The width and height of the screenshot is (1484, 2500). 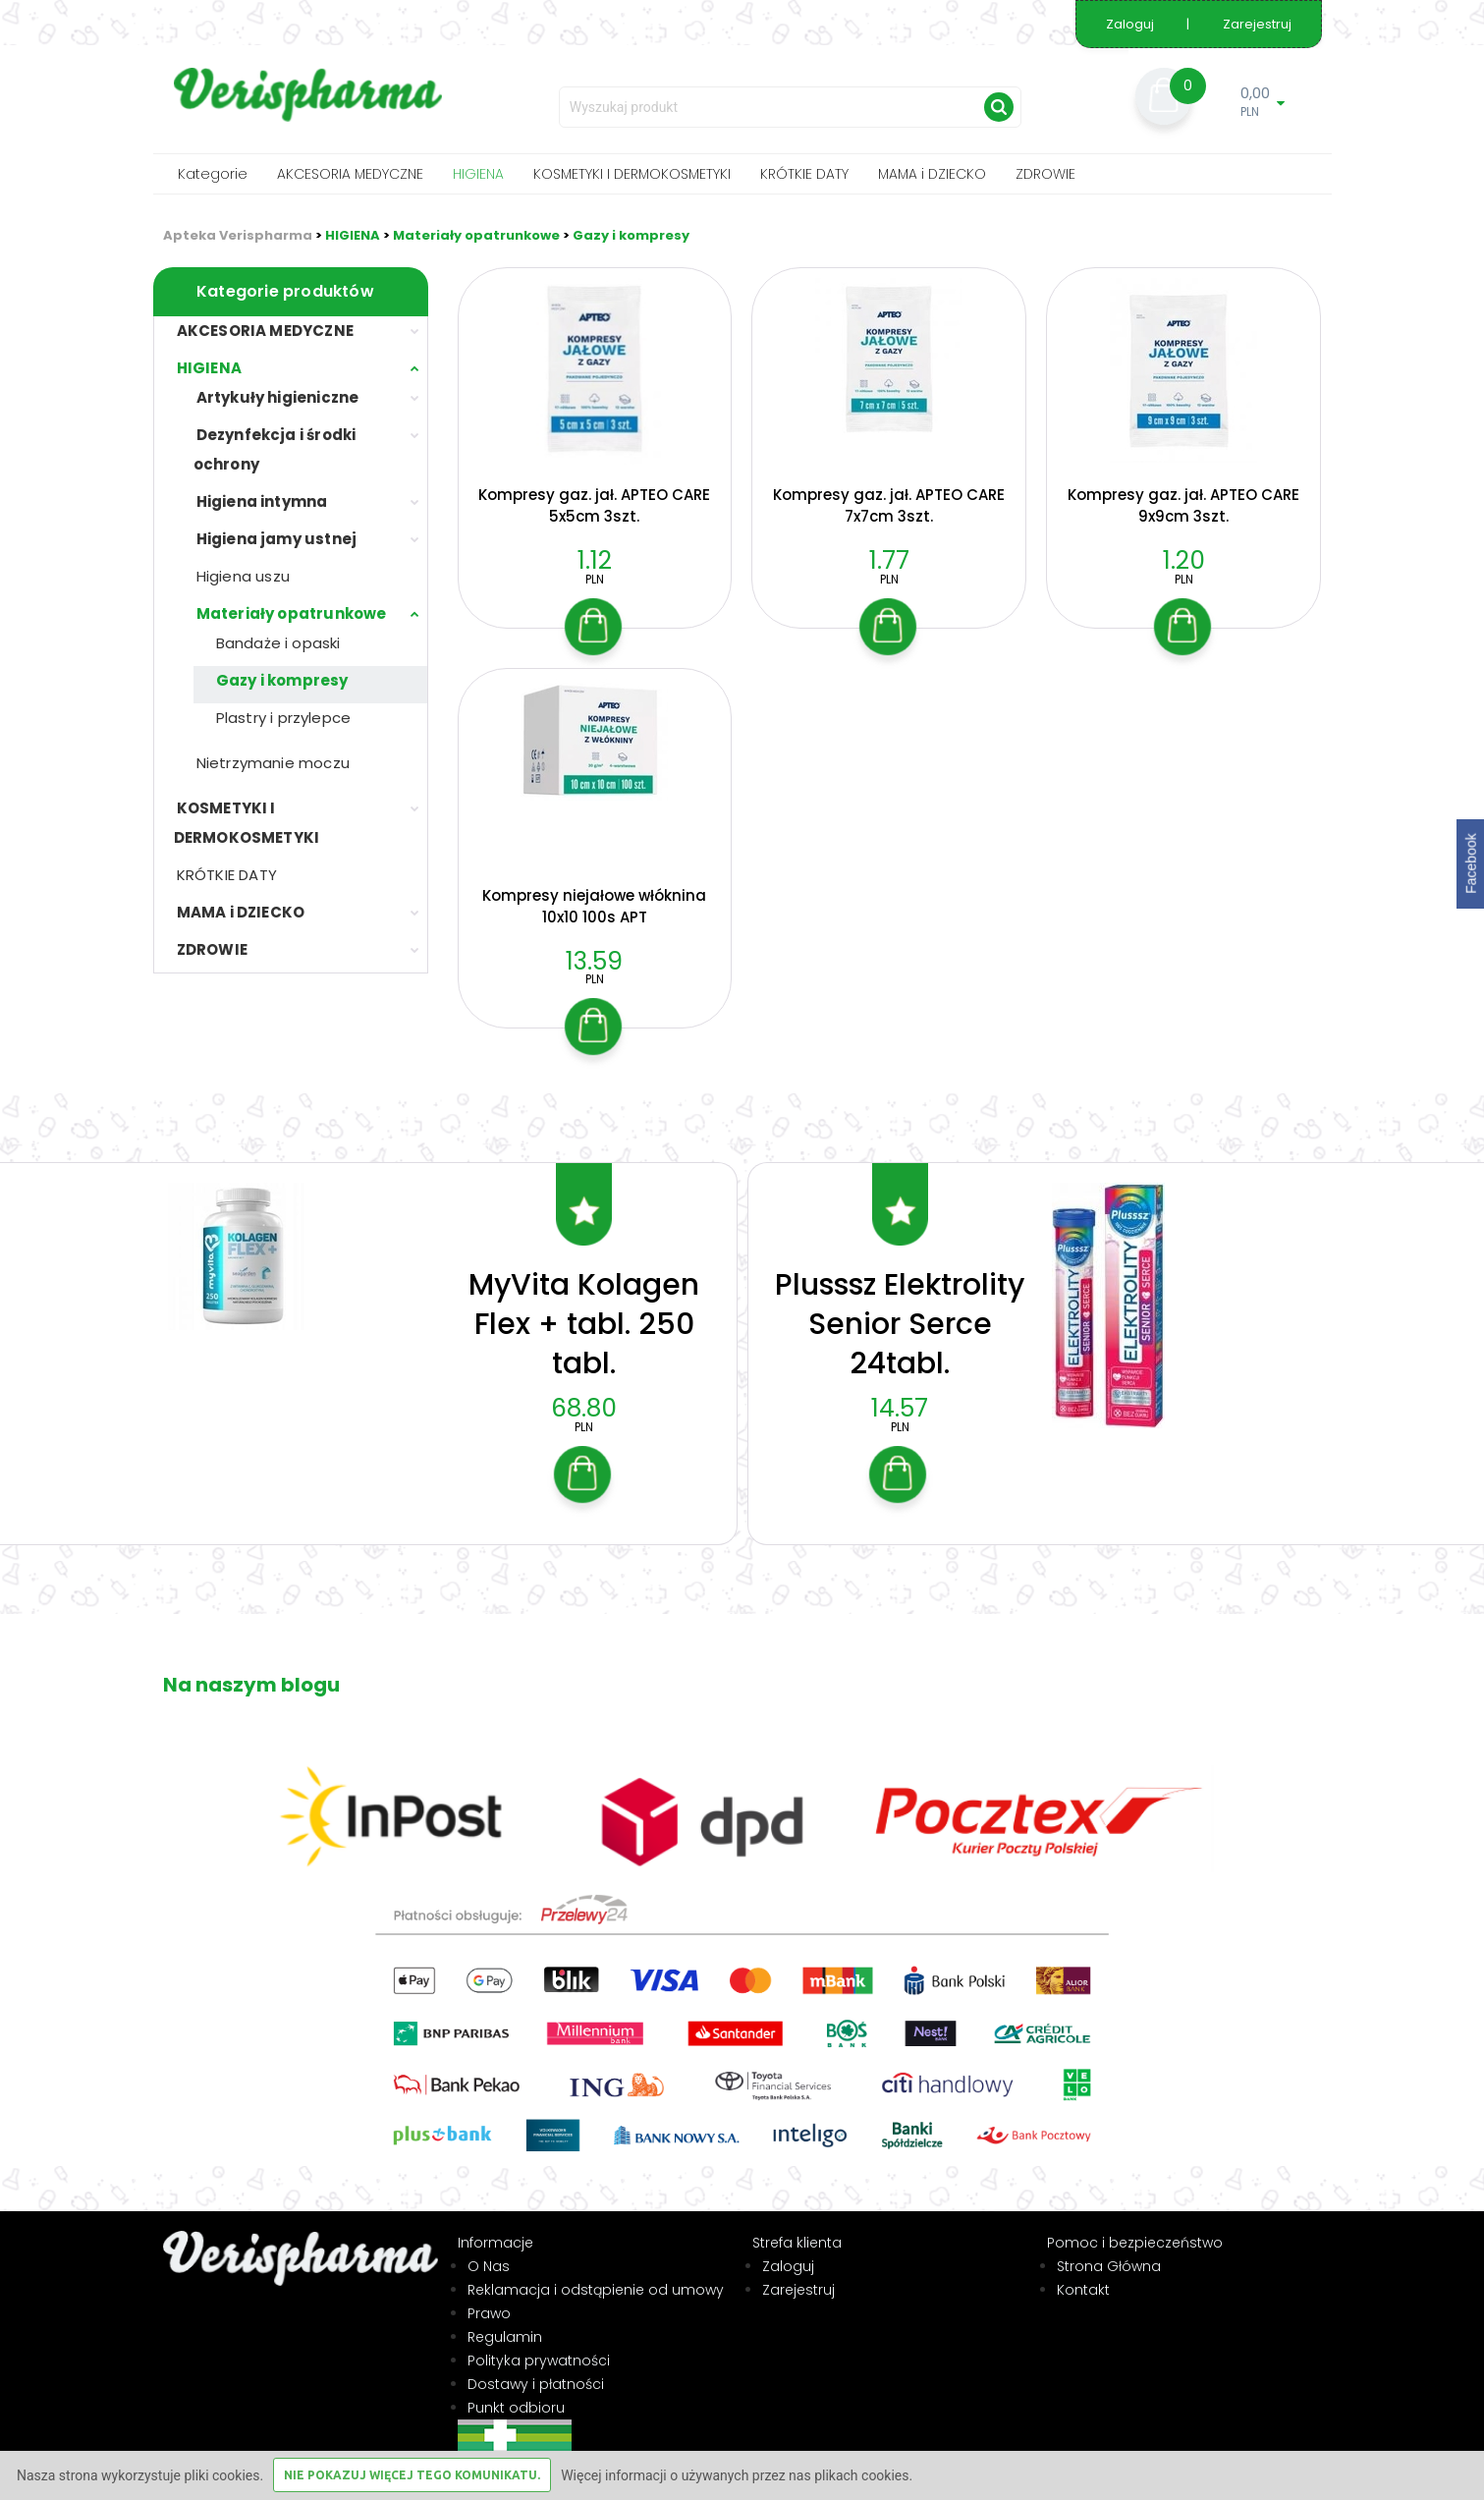 I want to click on Punkt odbioru, so click(x=516, y=2382).